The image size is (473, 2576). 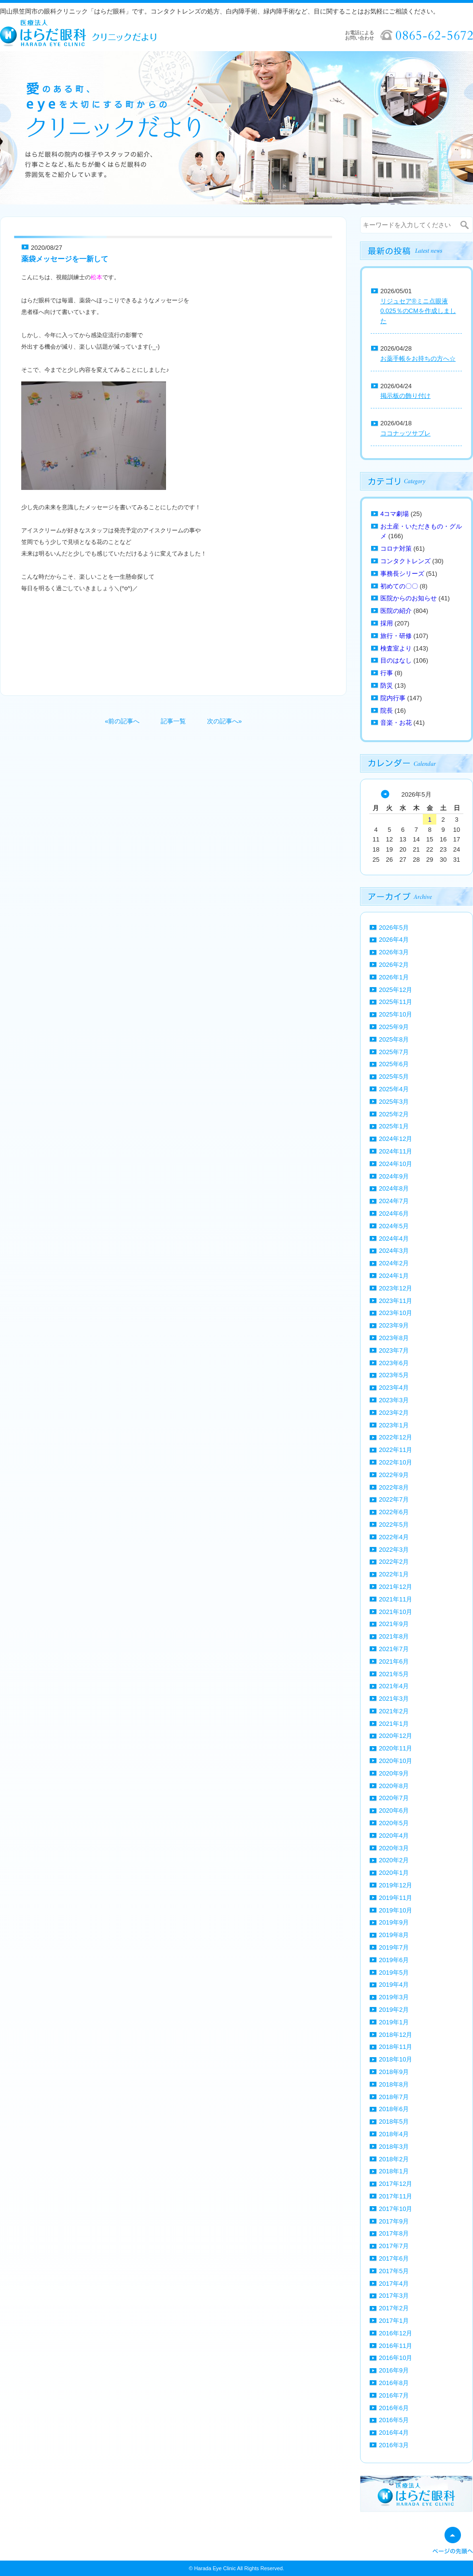 I want to click on 2018年6月, so click(x=394, y=2109).